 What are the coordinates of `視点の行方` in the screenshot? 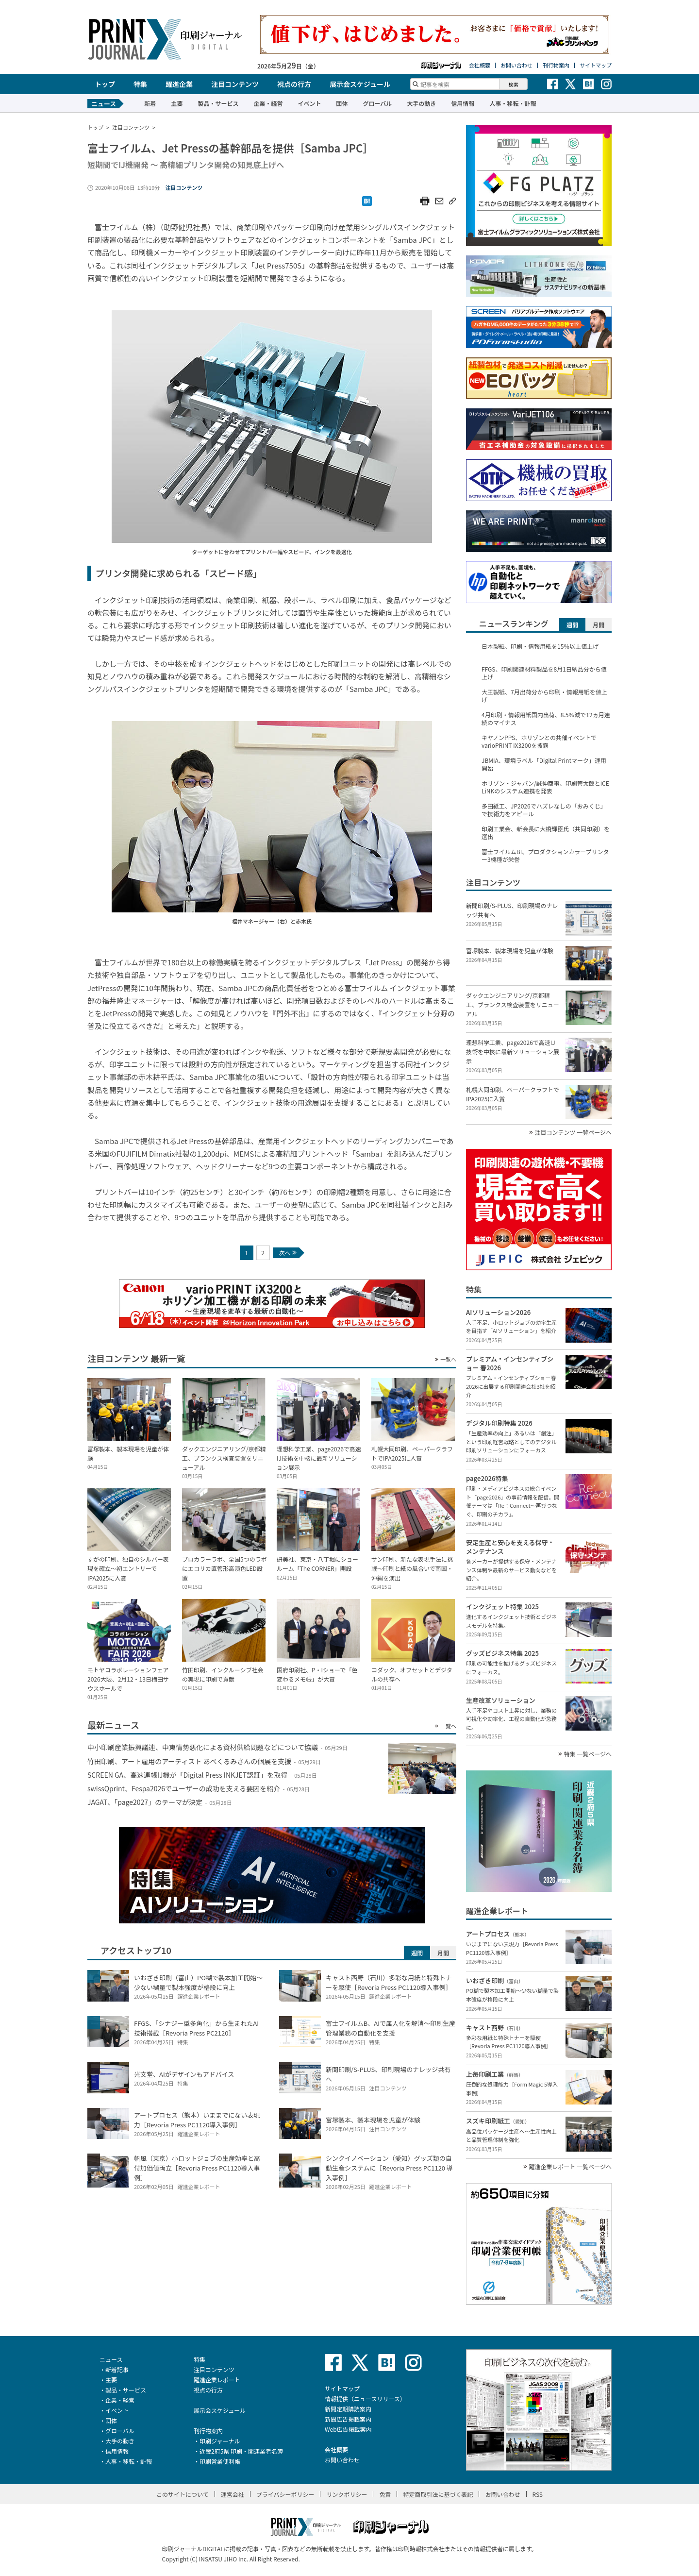 It's located at (294, 84).